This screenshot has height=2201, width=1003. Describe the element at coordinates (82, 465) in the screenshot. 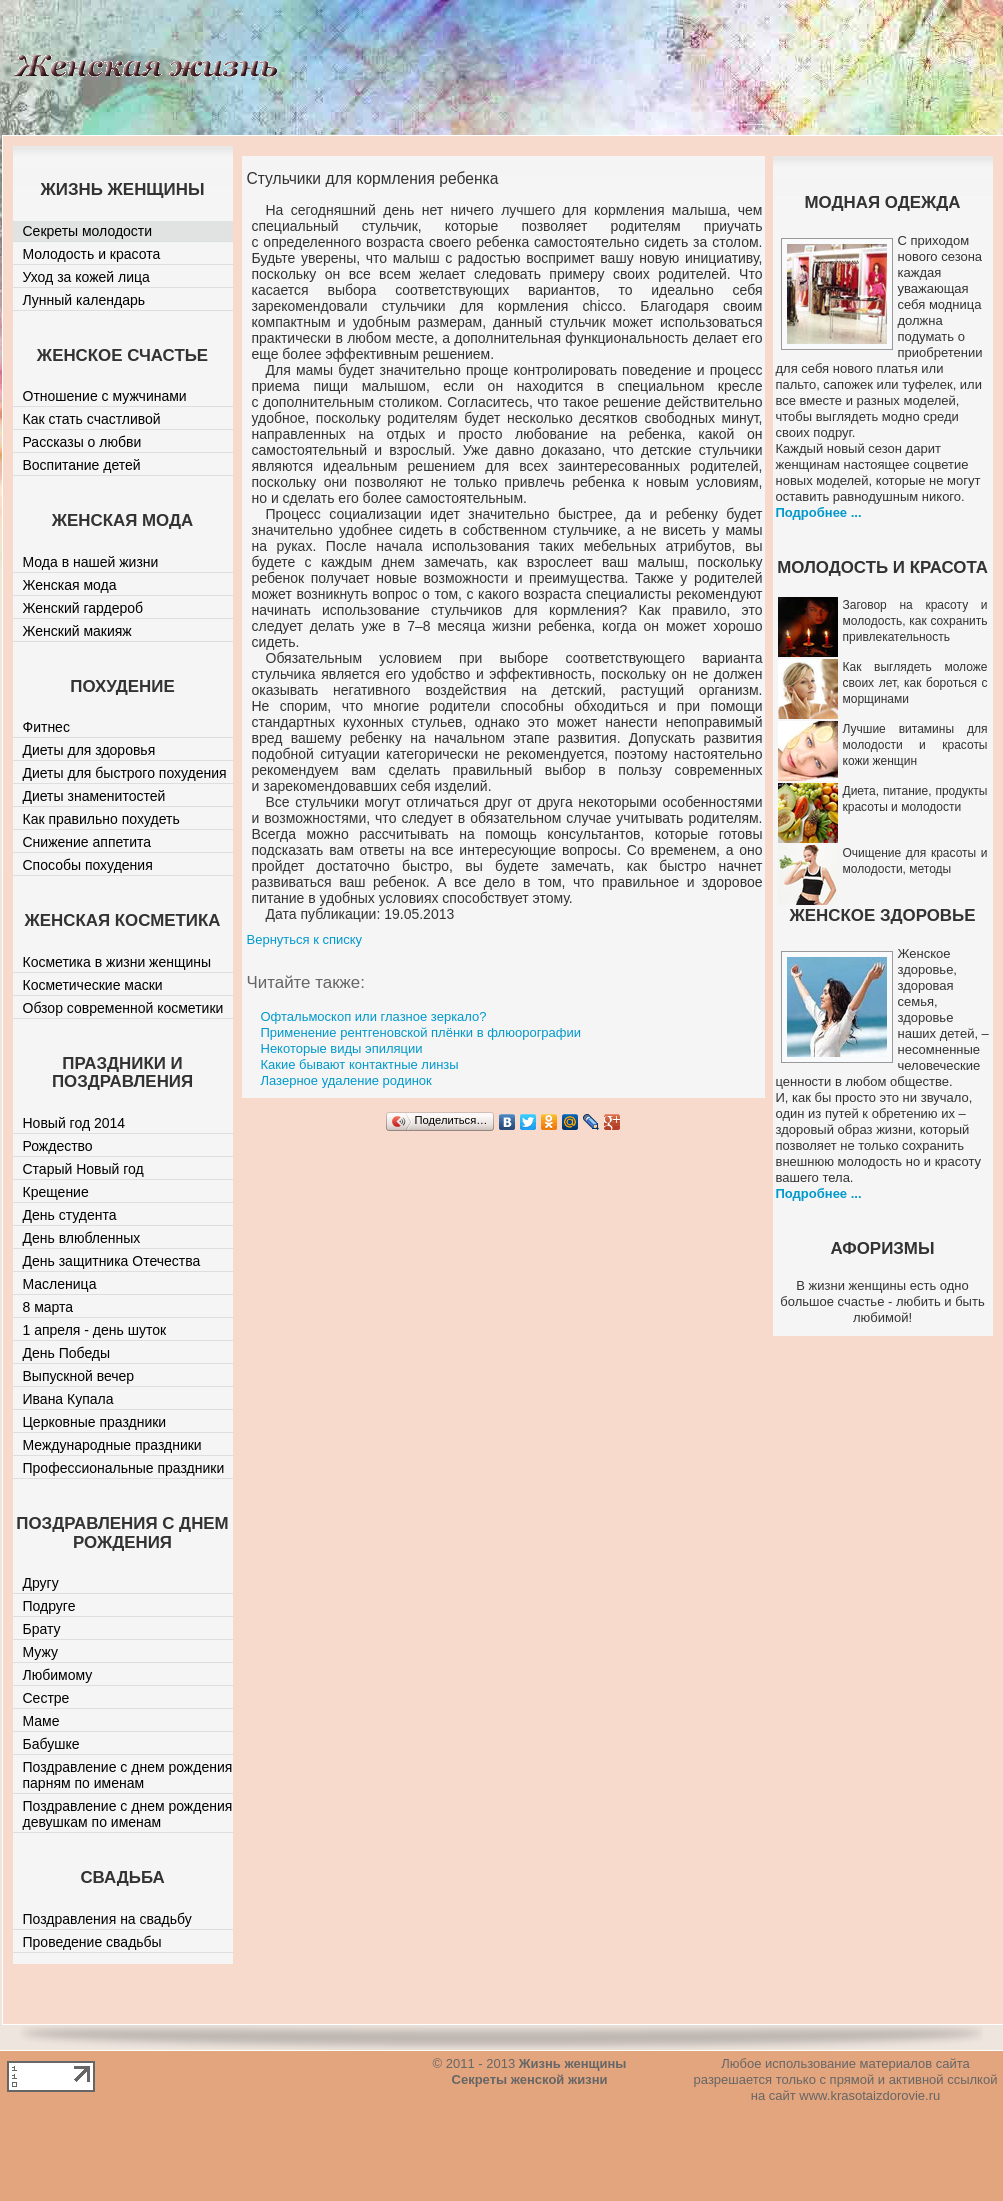

I see `Воспитание детей` at that location.